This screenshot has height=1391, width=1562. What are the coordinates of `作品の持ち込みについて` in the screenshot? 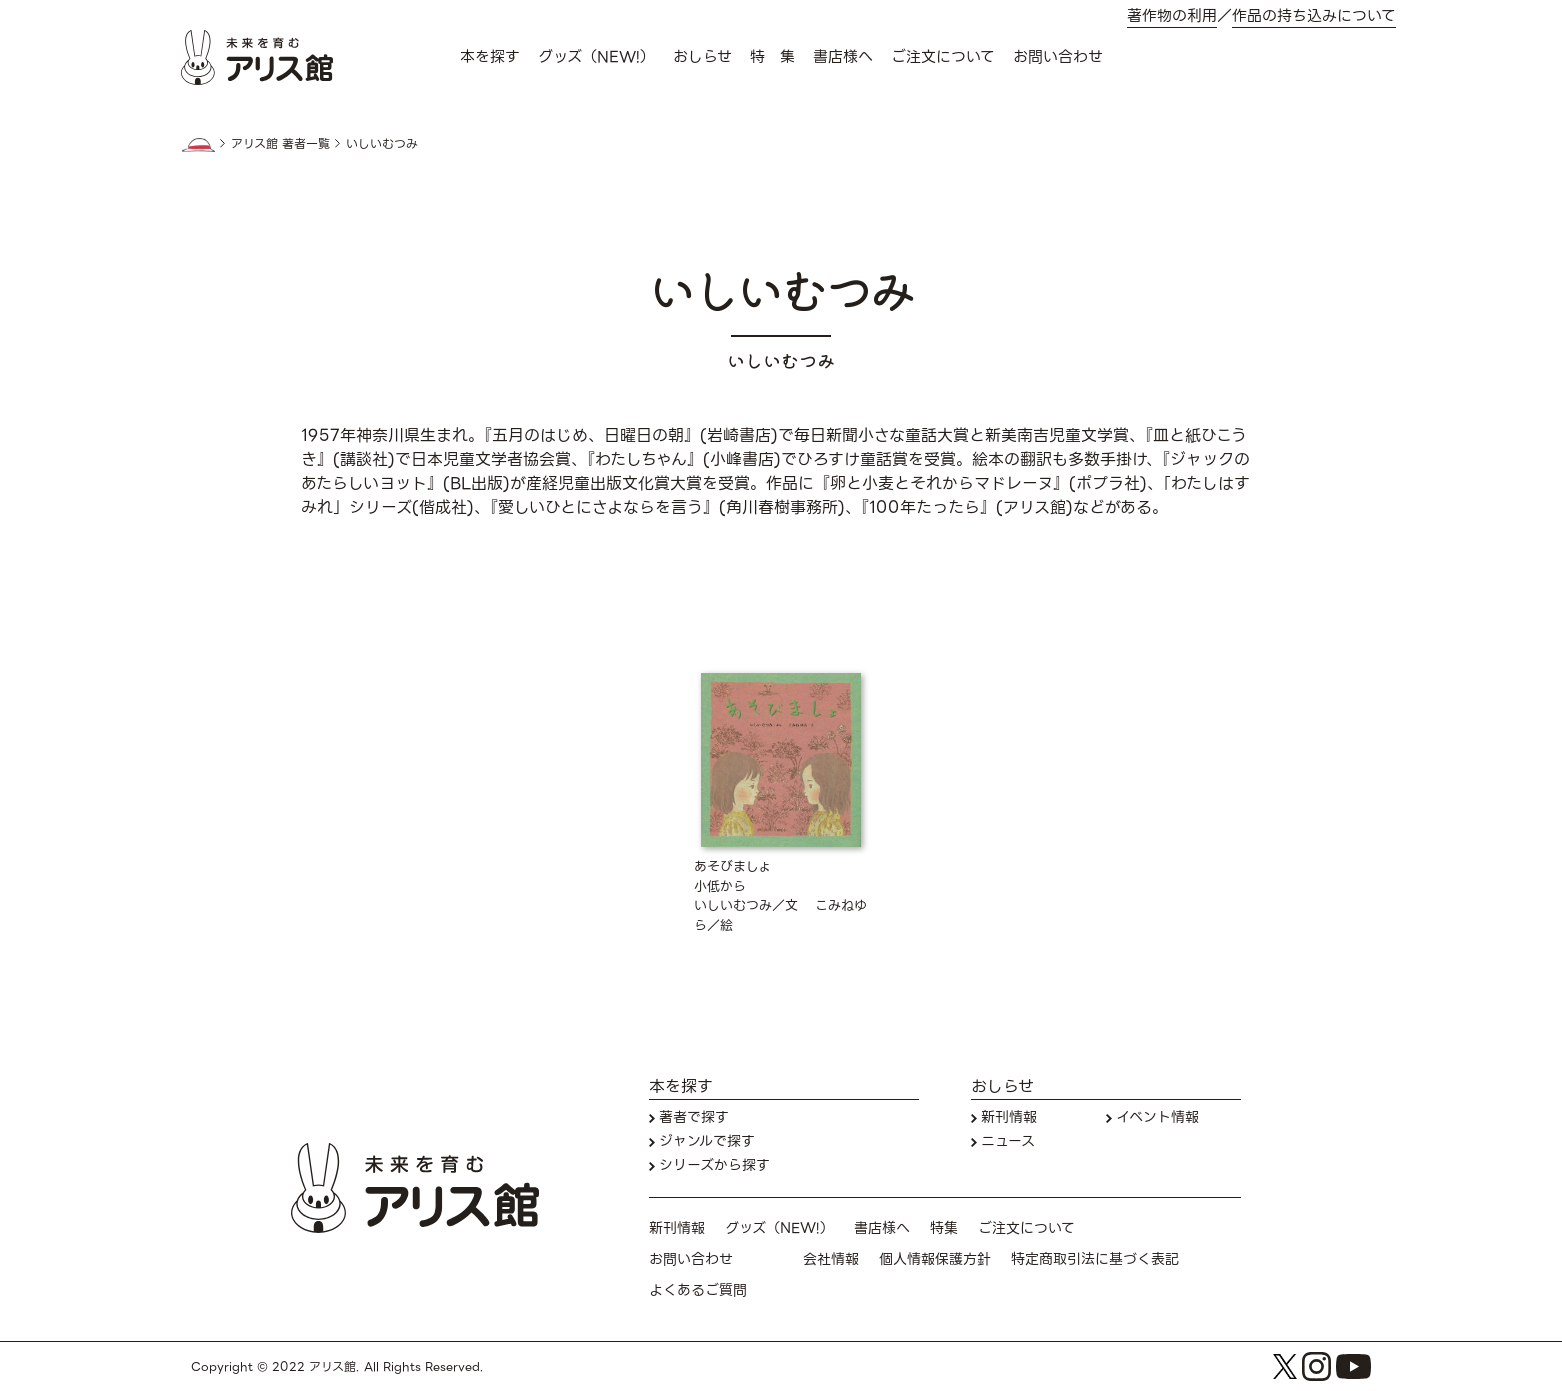 It's located at (1314, 16).